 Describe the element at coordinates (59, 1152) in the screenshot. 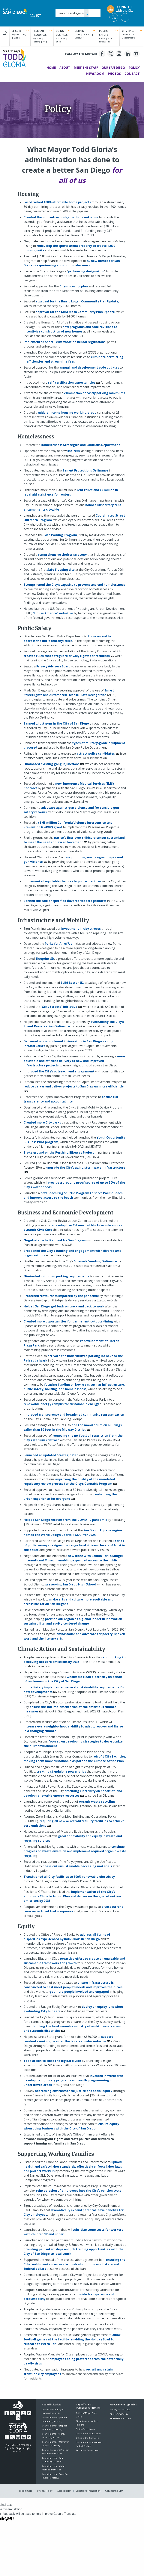

I see `[Broke ground on the Pershing Bikeway Project]` at that location.